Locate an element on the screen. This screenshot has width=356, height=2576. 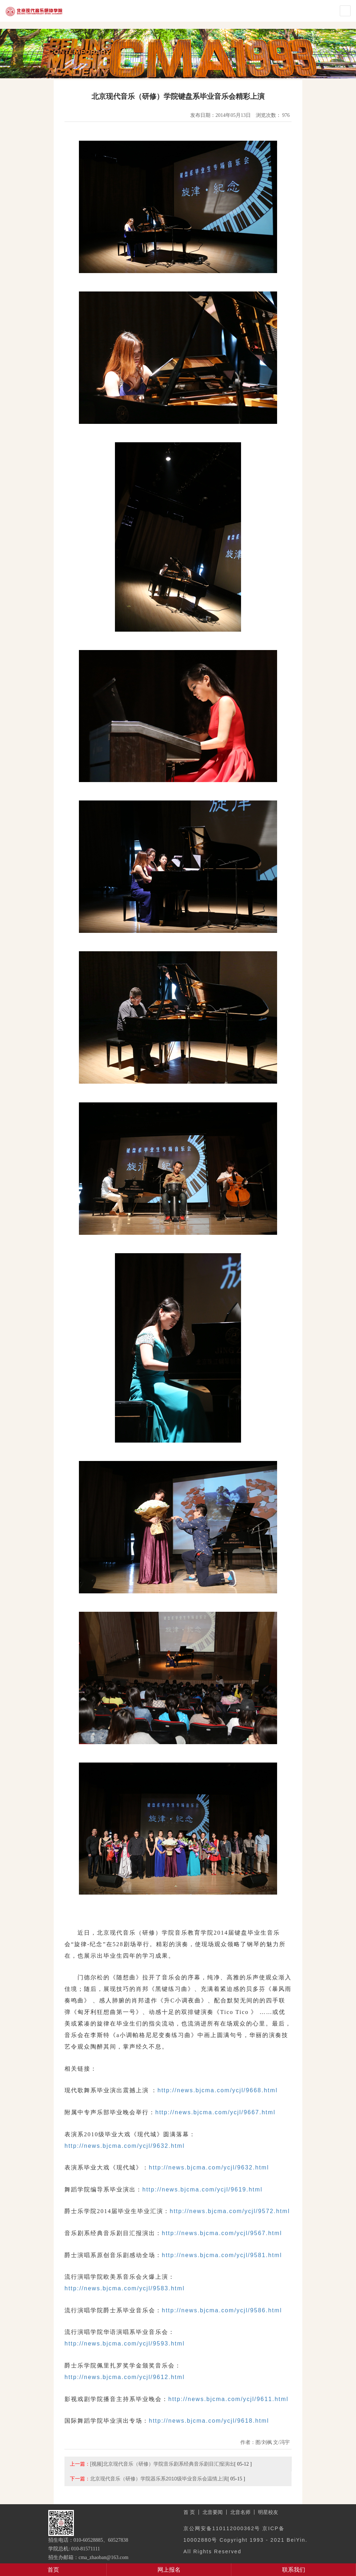
http://news.bjcma.com/ycjl/9667.html is located at coordinates (215, 2112).